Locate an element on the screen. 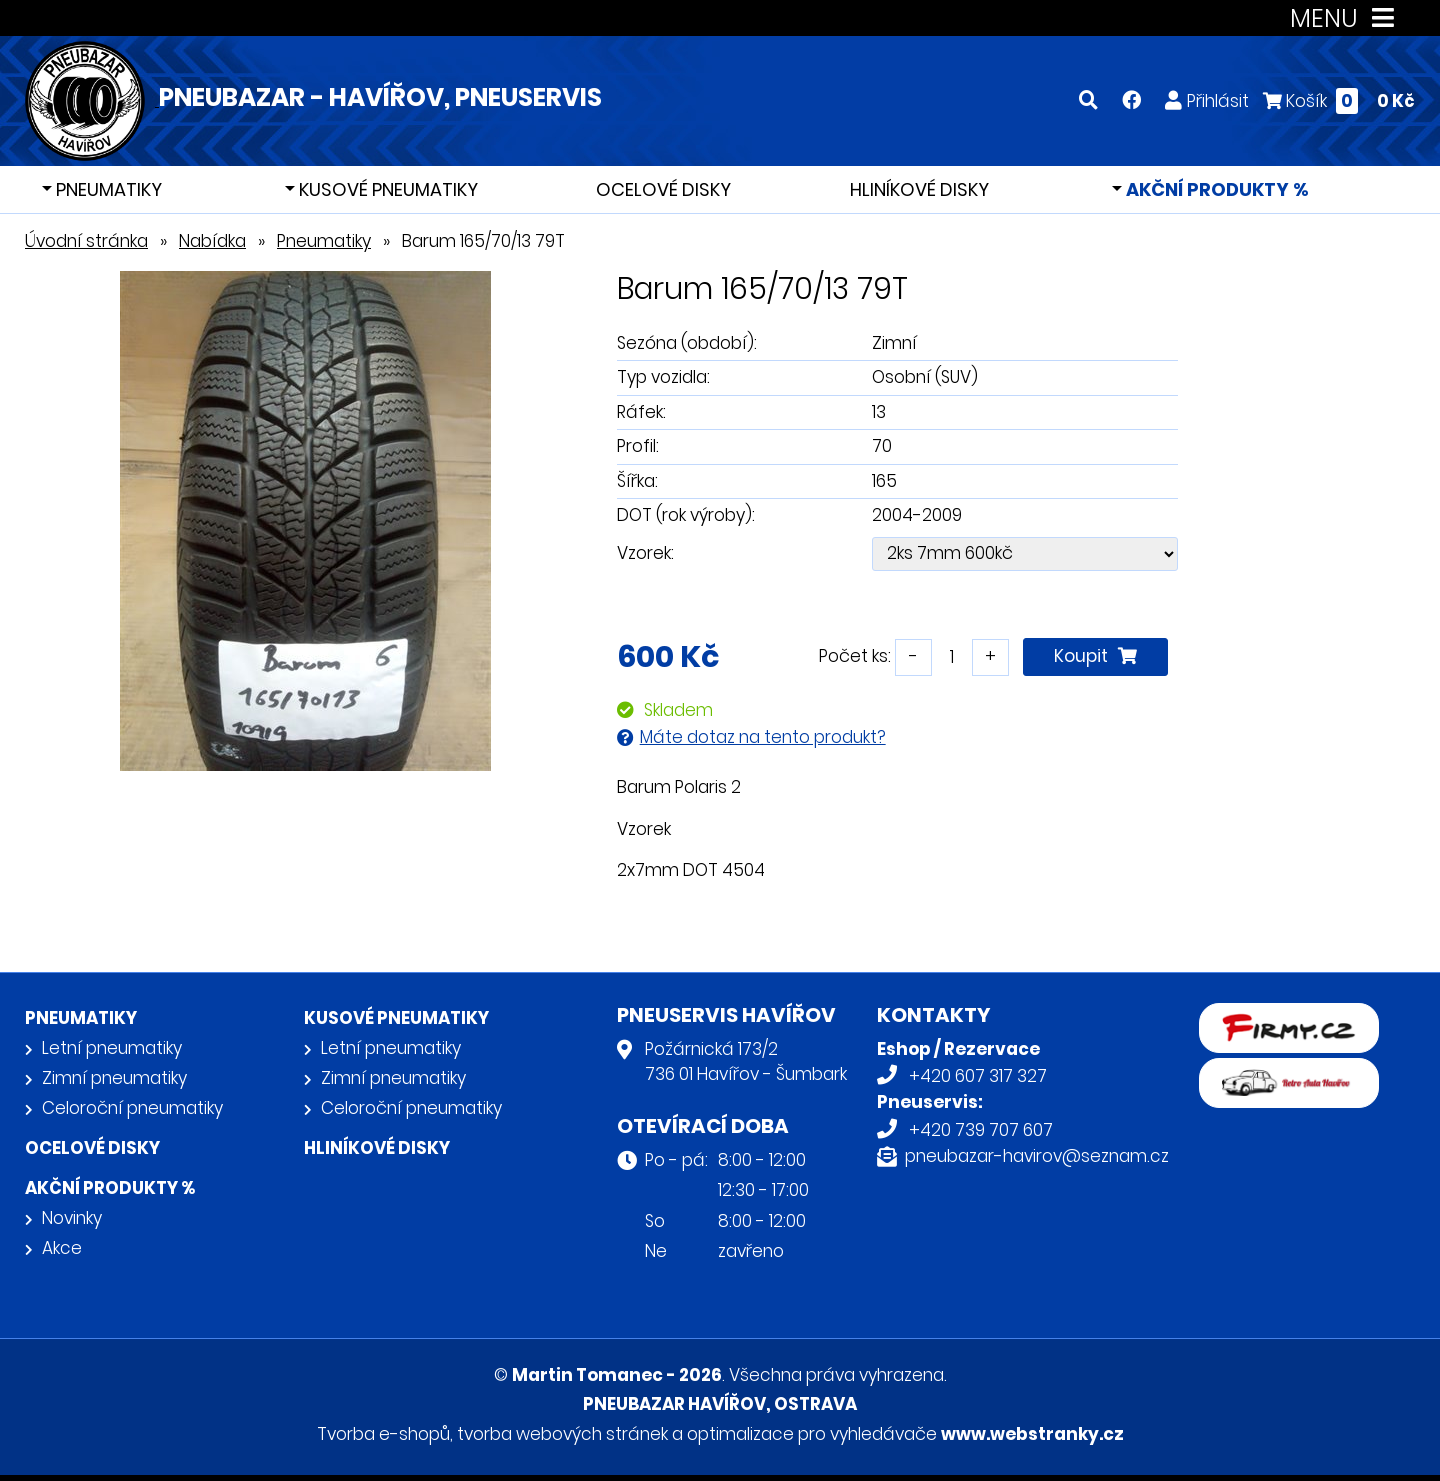 The width and height of the screenshot is (1440, 1481). www.webstranky.cz is located at coordinates (1032, 1434).